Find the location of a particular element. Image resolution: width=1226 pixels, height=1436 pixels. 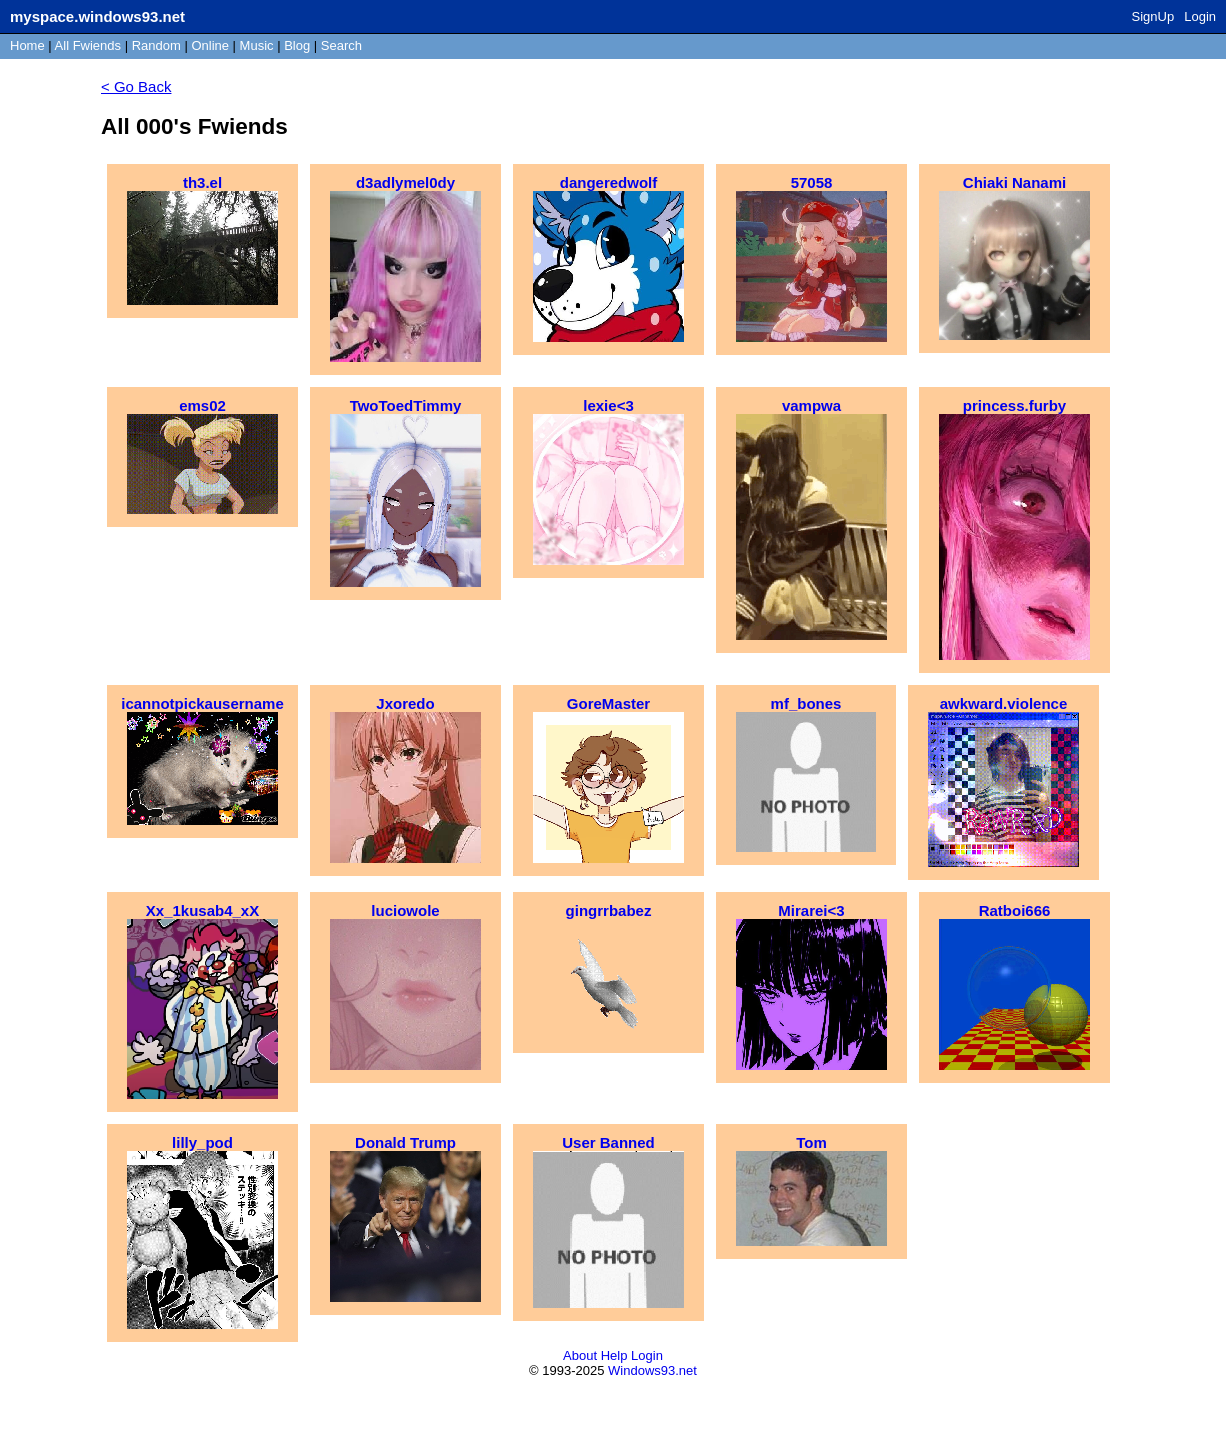

Music is located at coordinates (257, 45).